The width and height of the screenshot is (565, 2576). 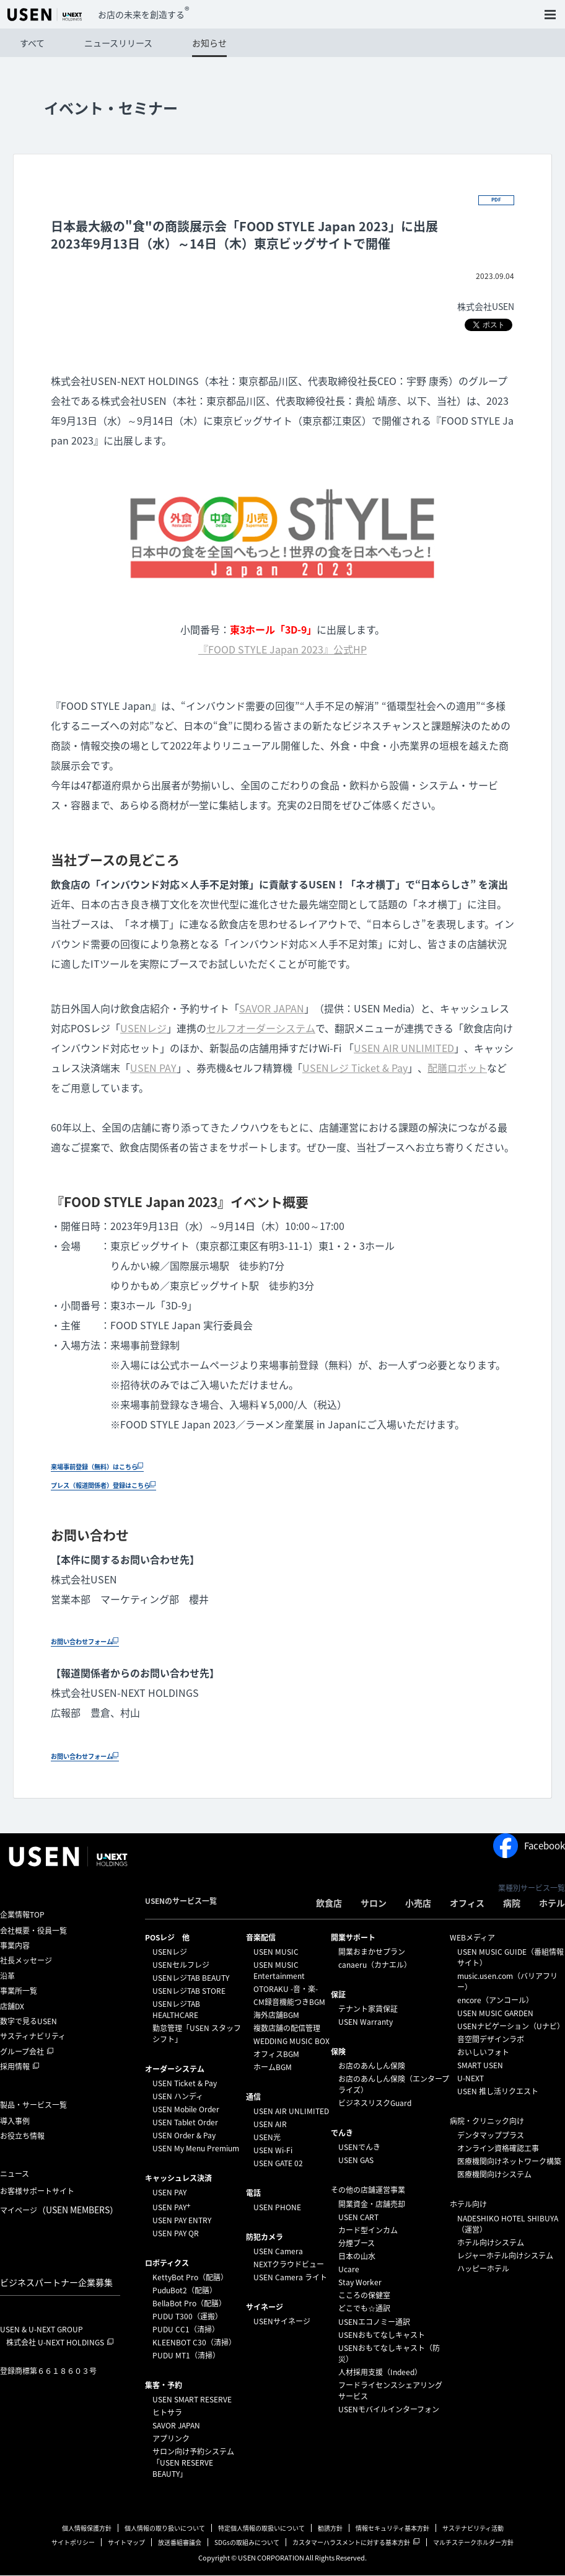 I want to click on BellaBot Pro（配膳）, so click(x=189, y=2303).